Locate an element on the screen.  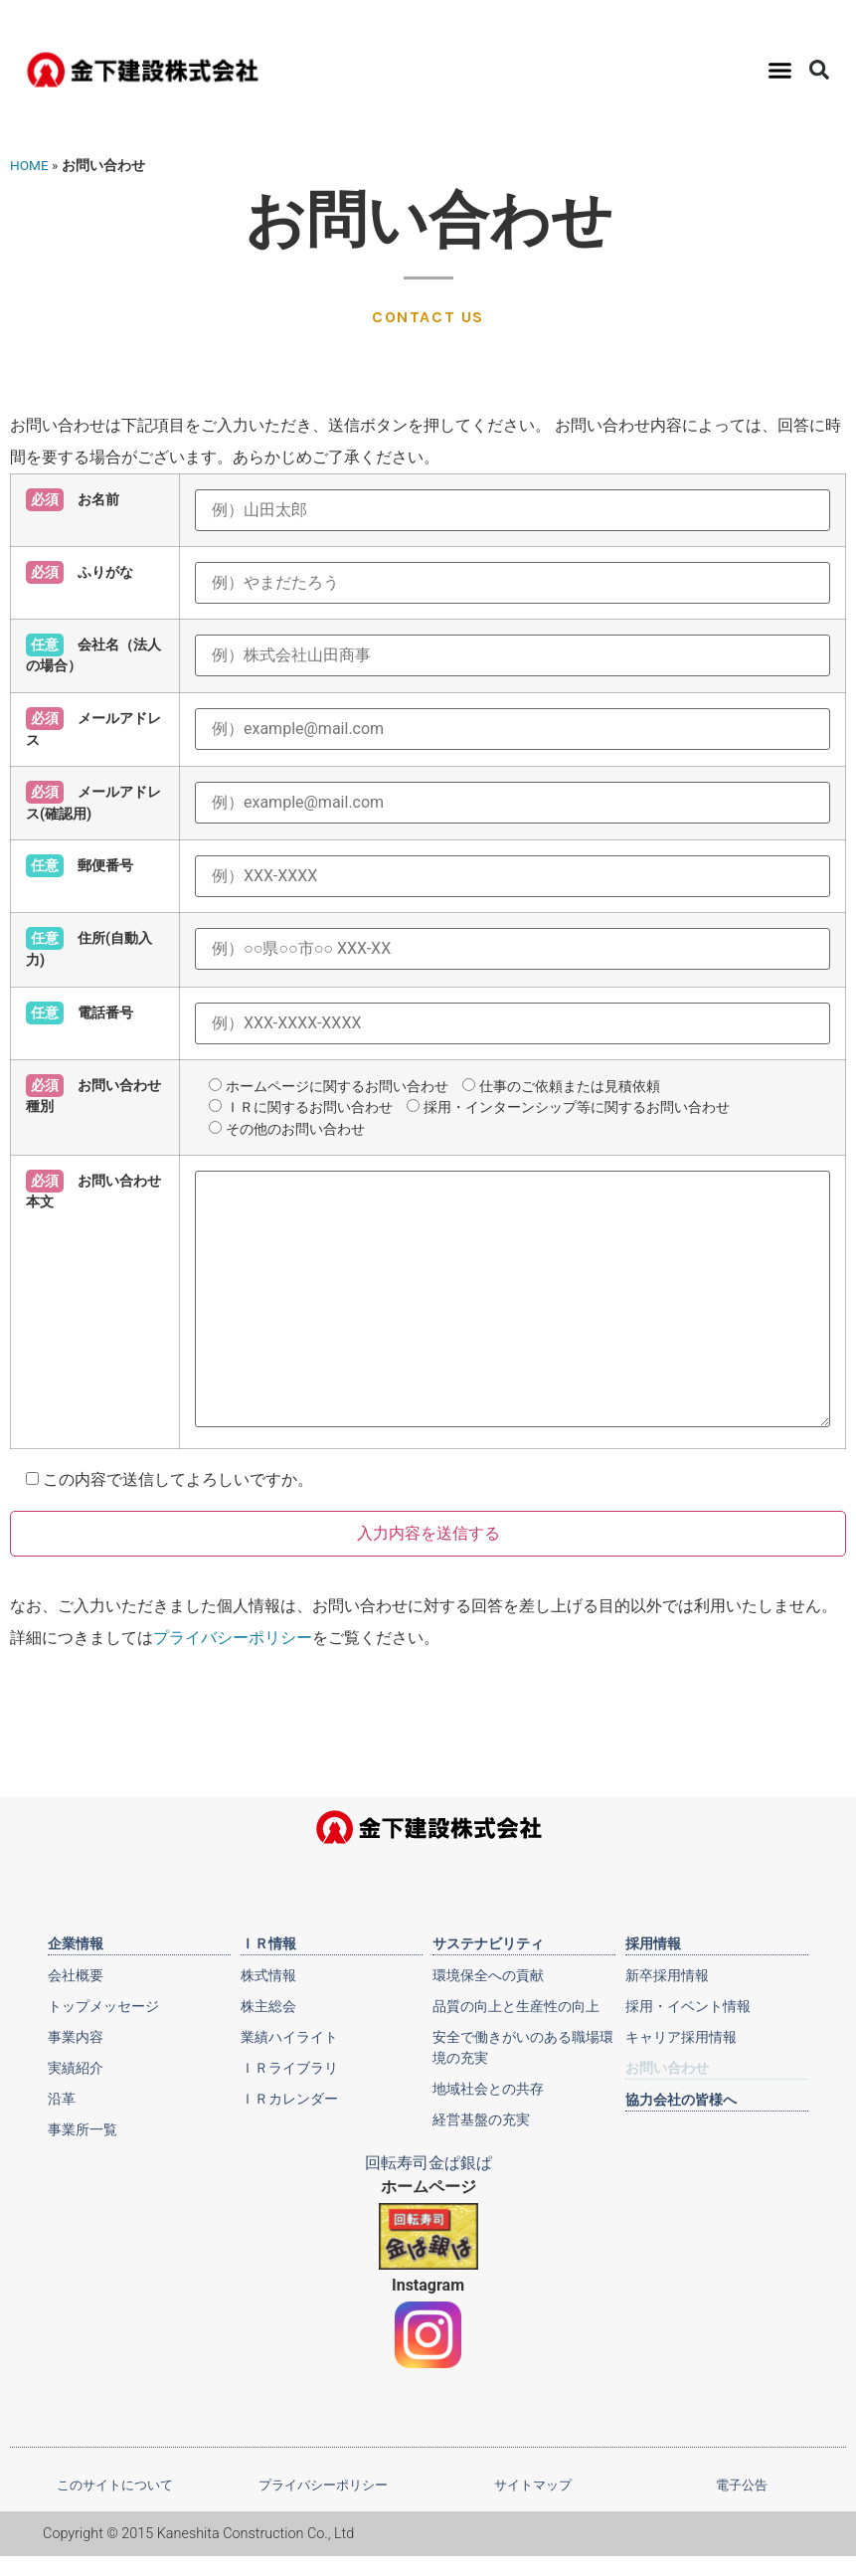
このサイトについて is located at coordinates (115, 2485).